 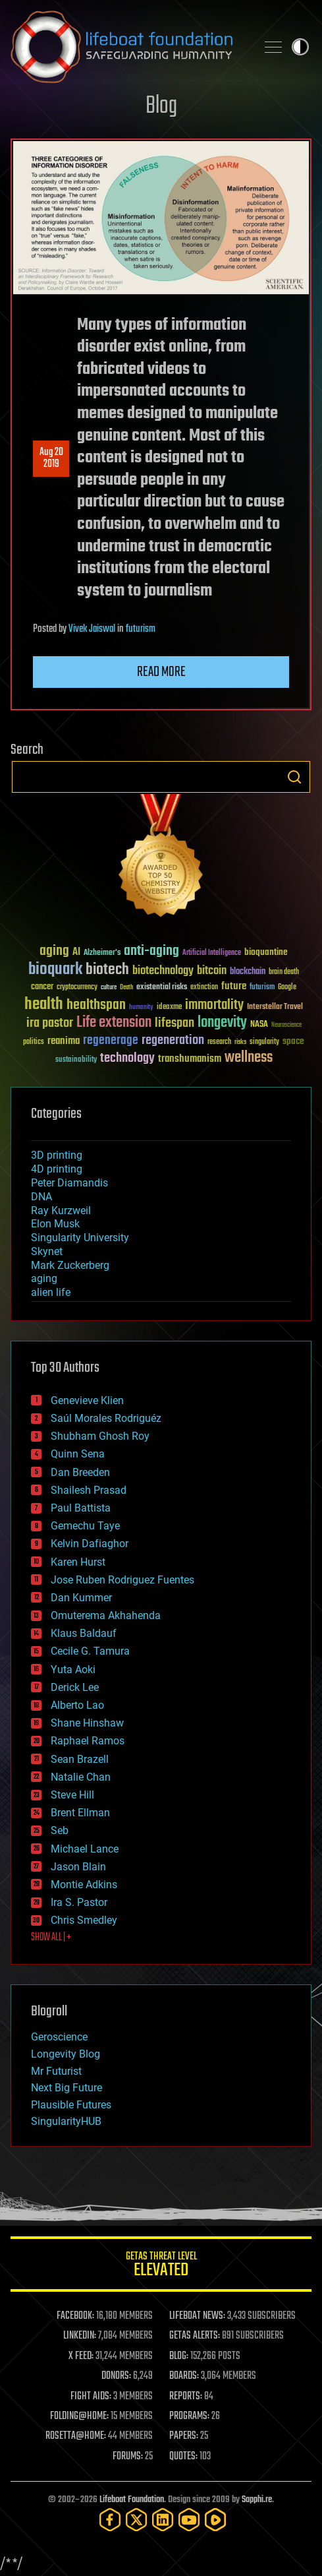 What do you see at coordinates (161, 672) in the screenshot?
I see `Read more` at bounding box center [161, 672].